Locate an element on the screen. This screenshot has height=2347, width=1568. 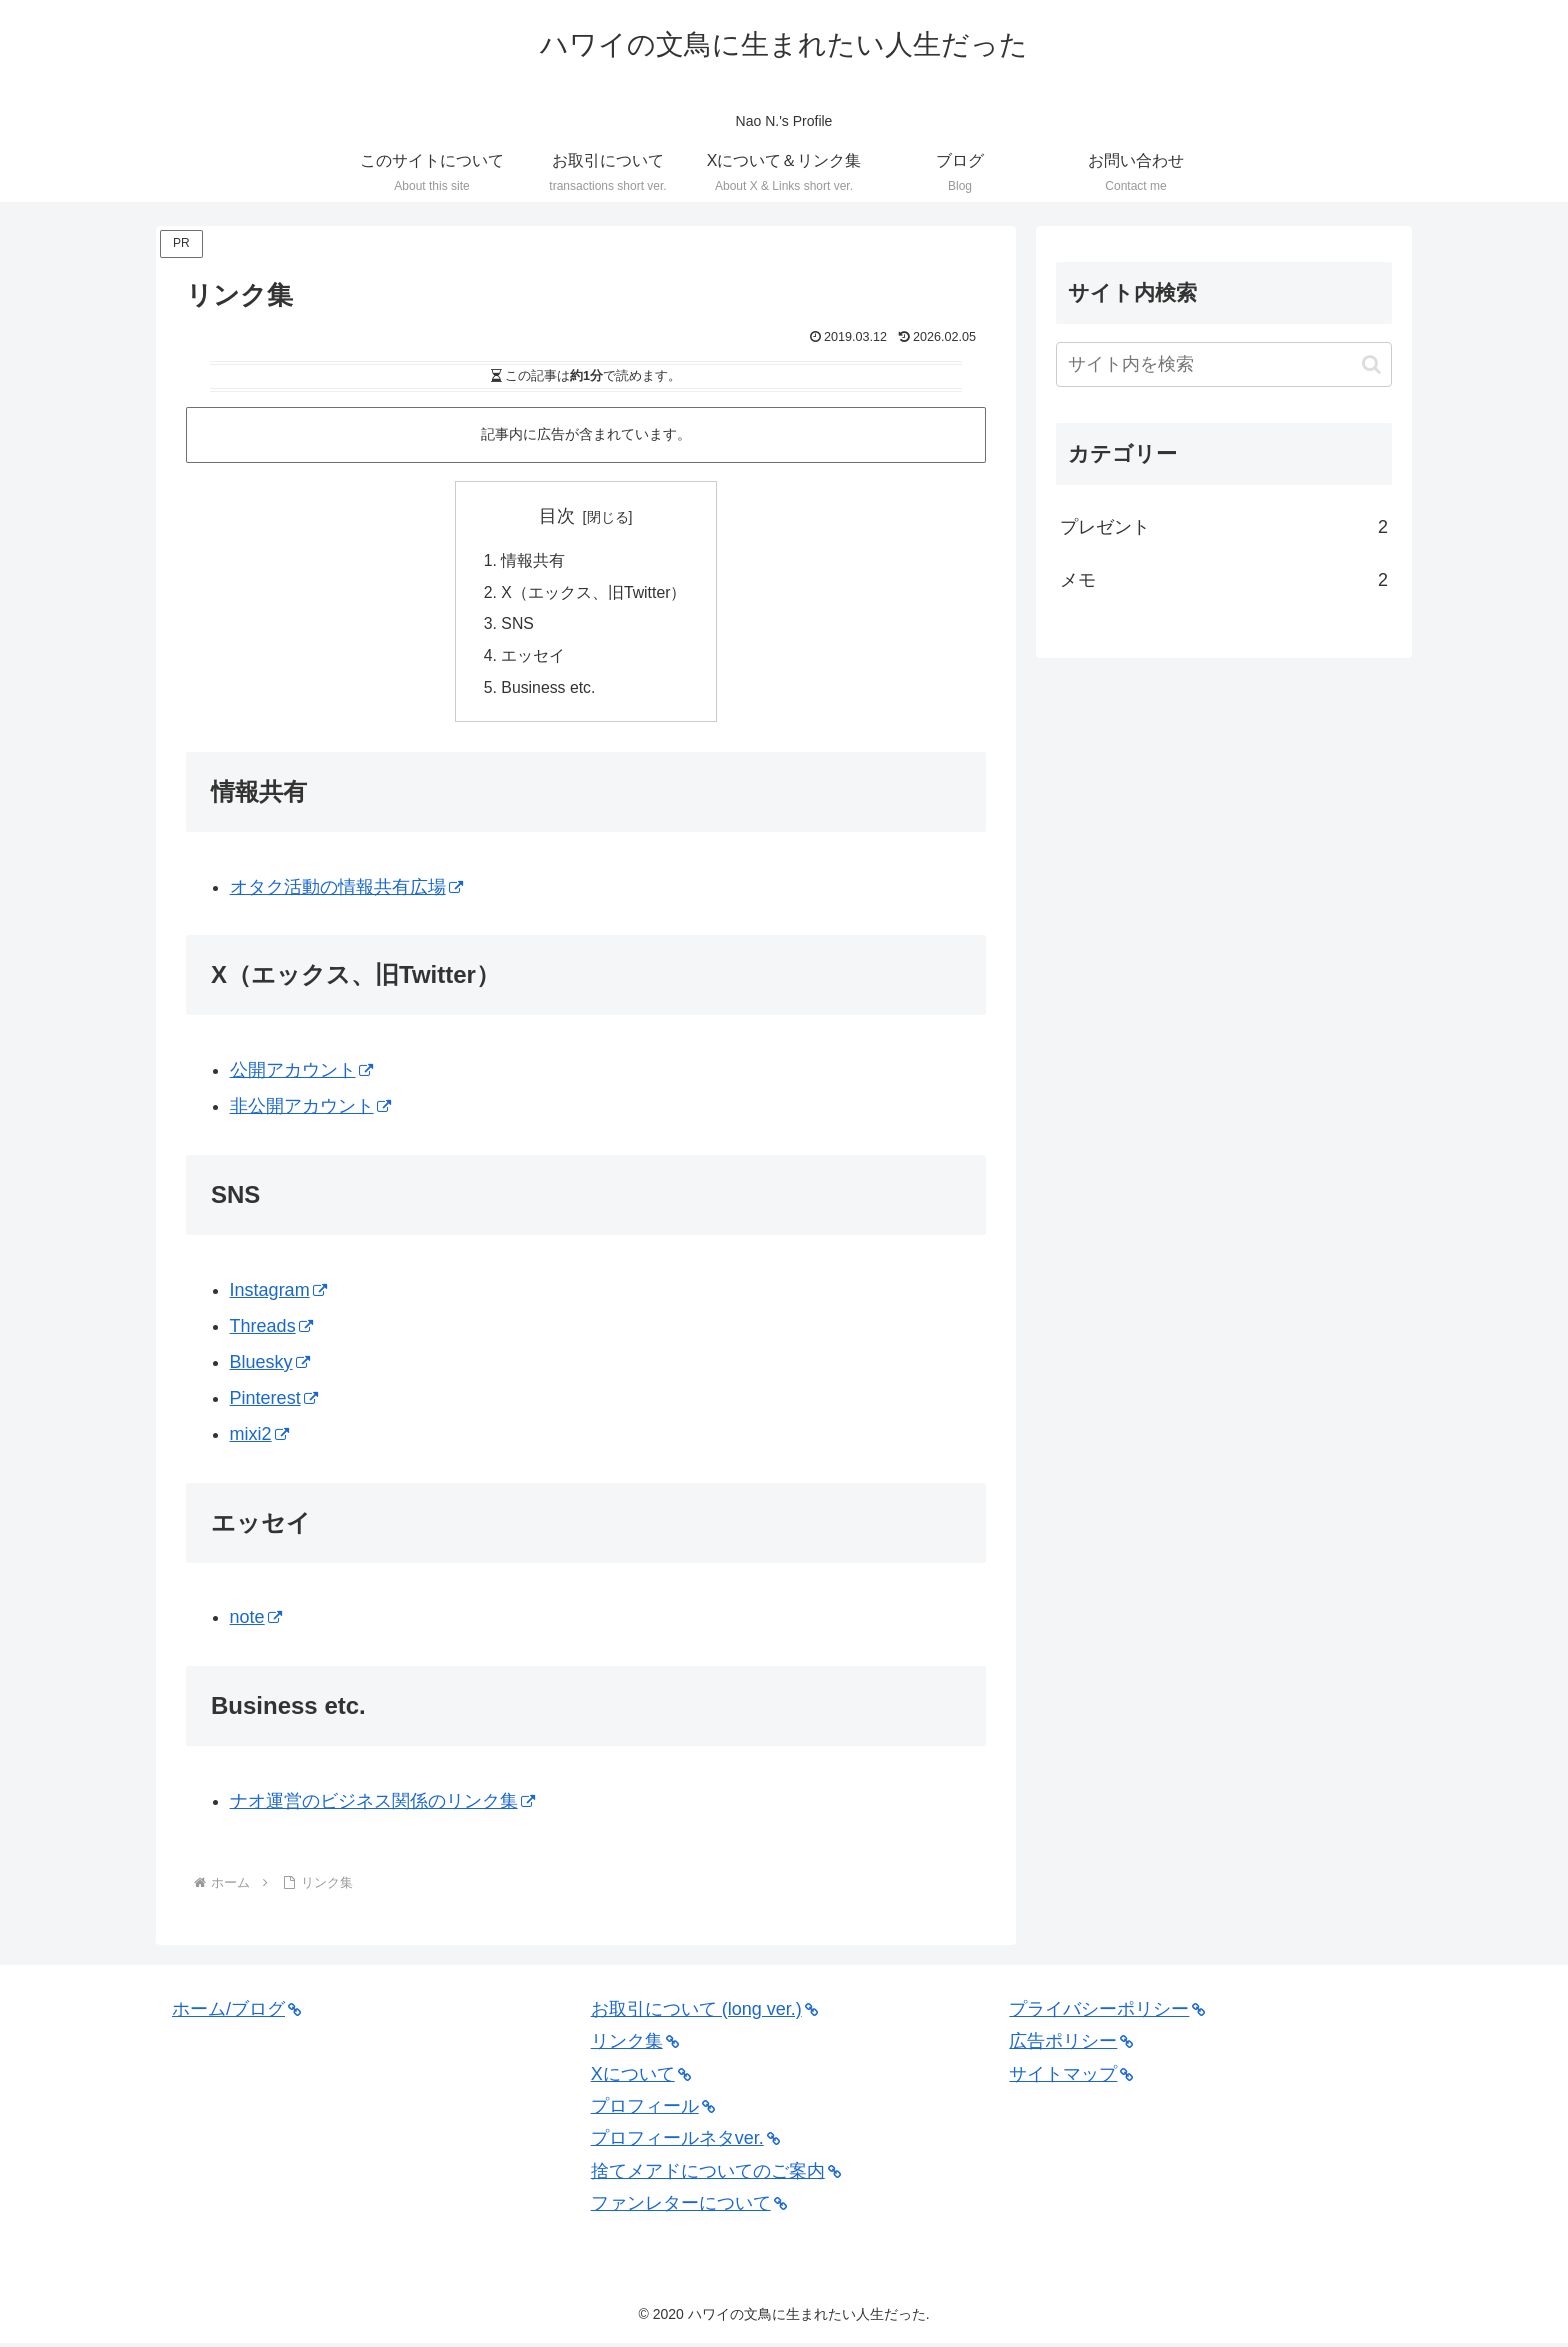
公開アカウント is located at coordinates (301, 1074).